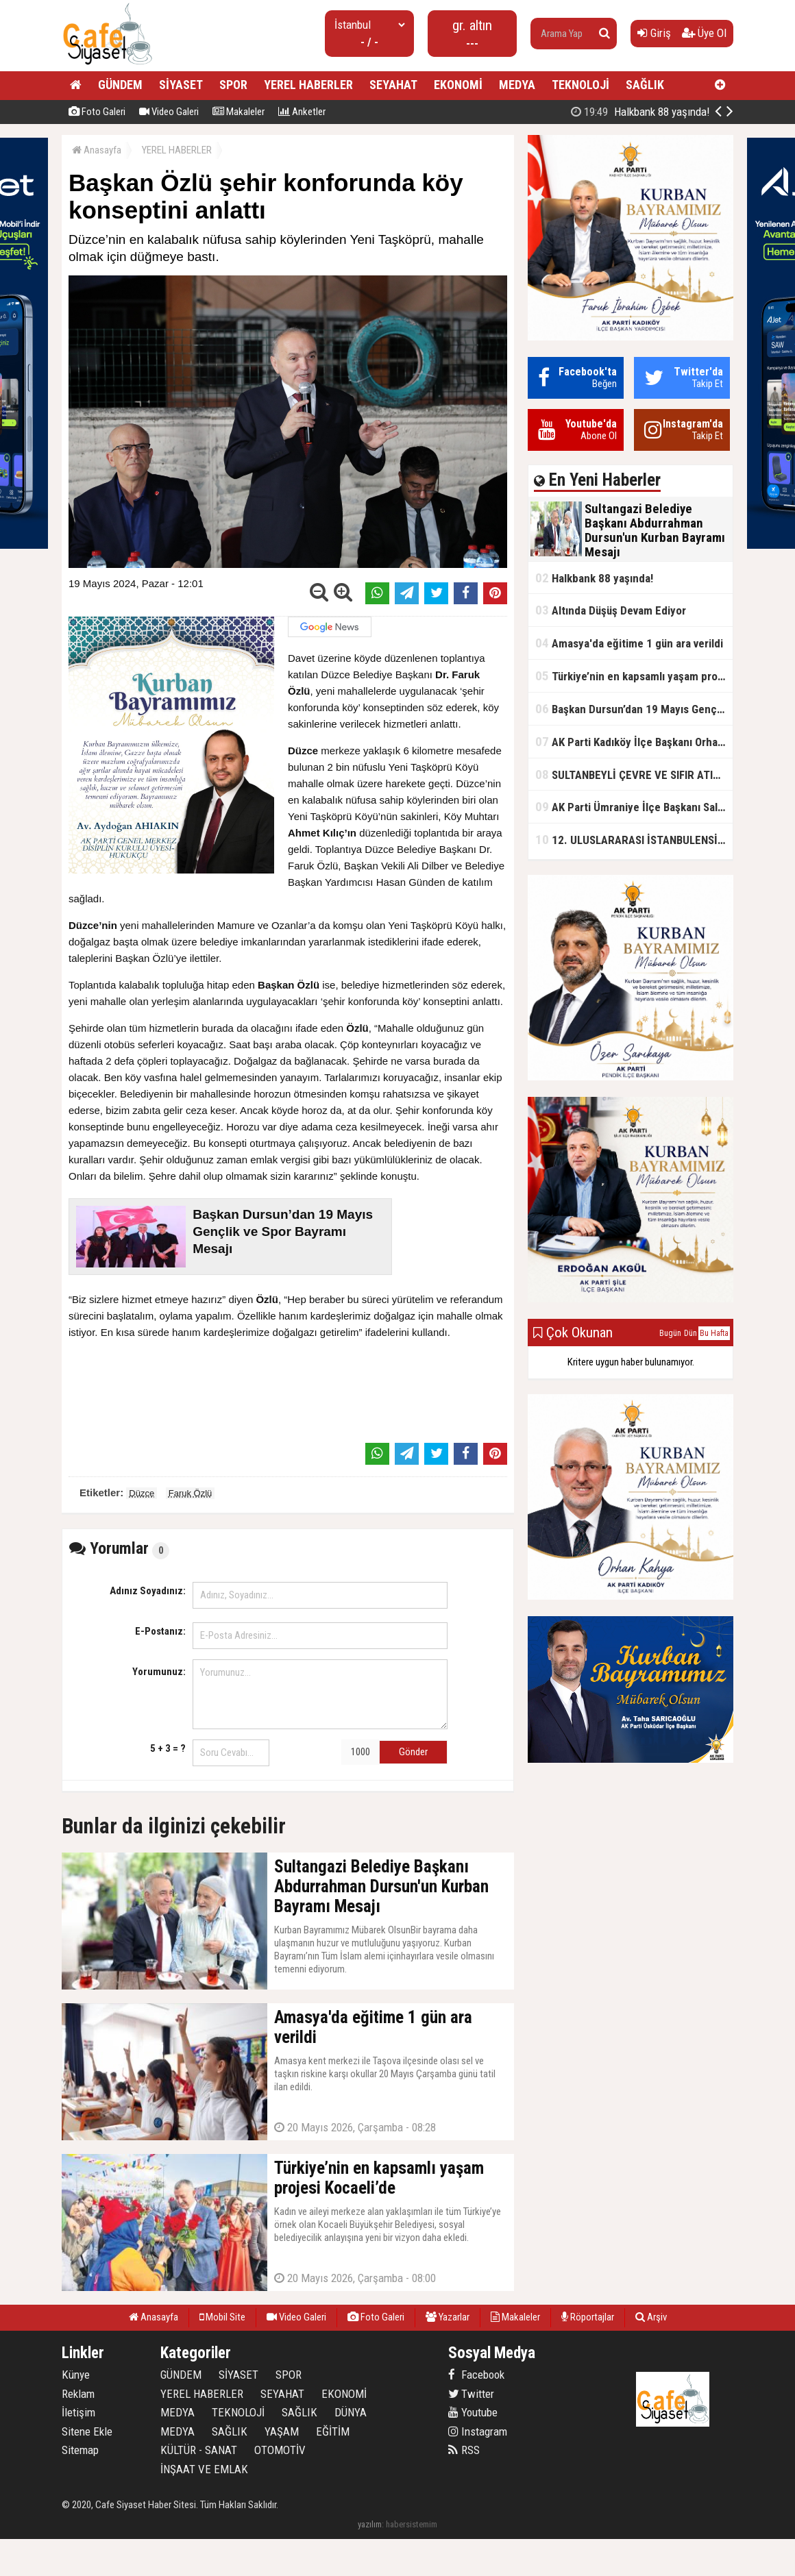  Describe the element at coordinates (634, 676) in the screenshot. I see `Türkiye’nin en kapsamlı yaşam projesi Kocaeli’de` at that location.